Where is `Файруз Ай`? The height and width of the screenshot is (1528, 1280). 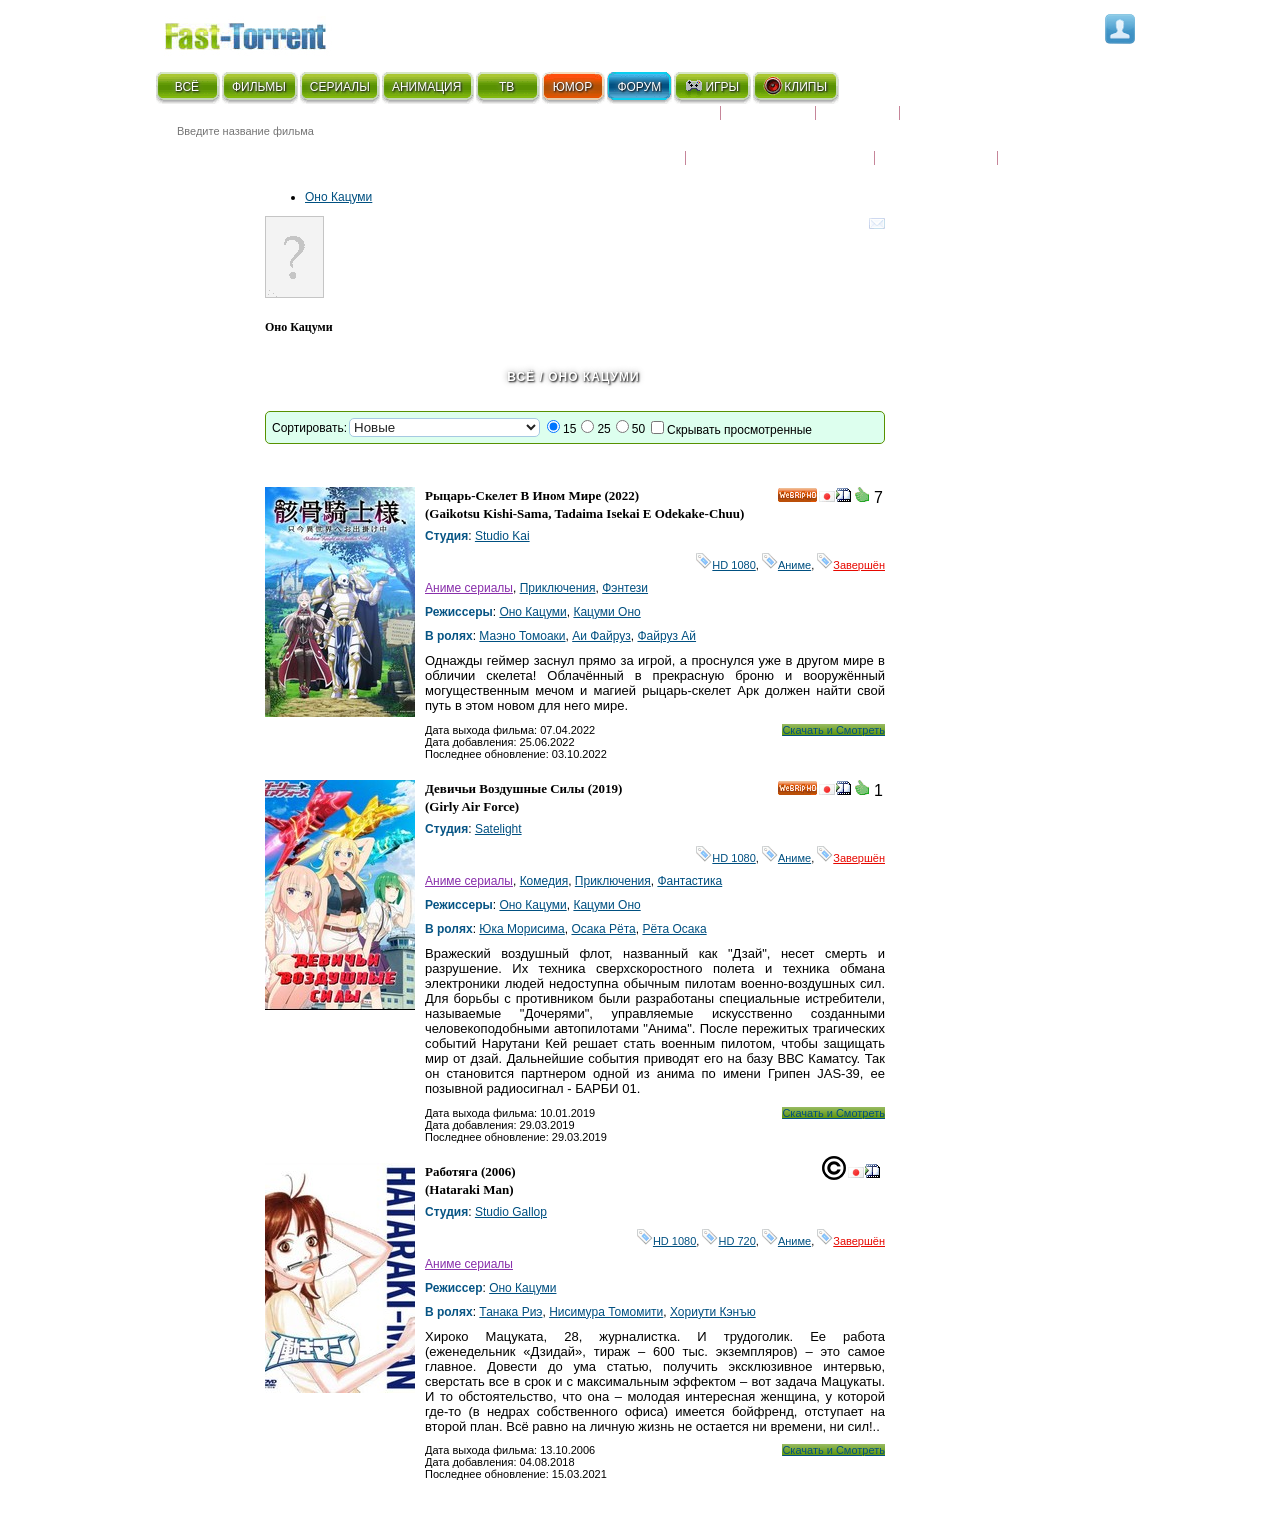 Файруз Ай is located at coordinates (666, 636).